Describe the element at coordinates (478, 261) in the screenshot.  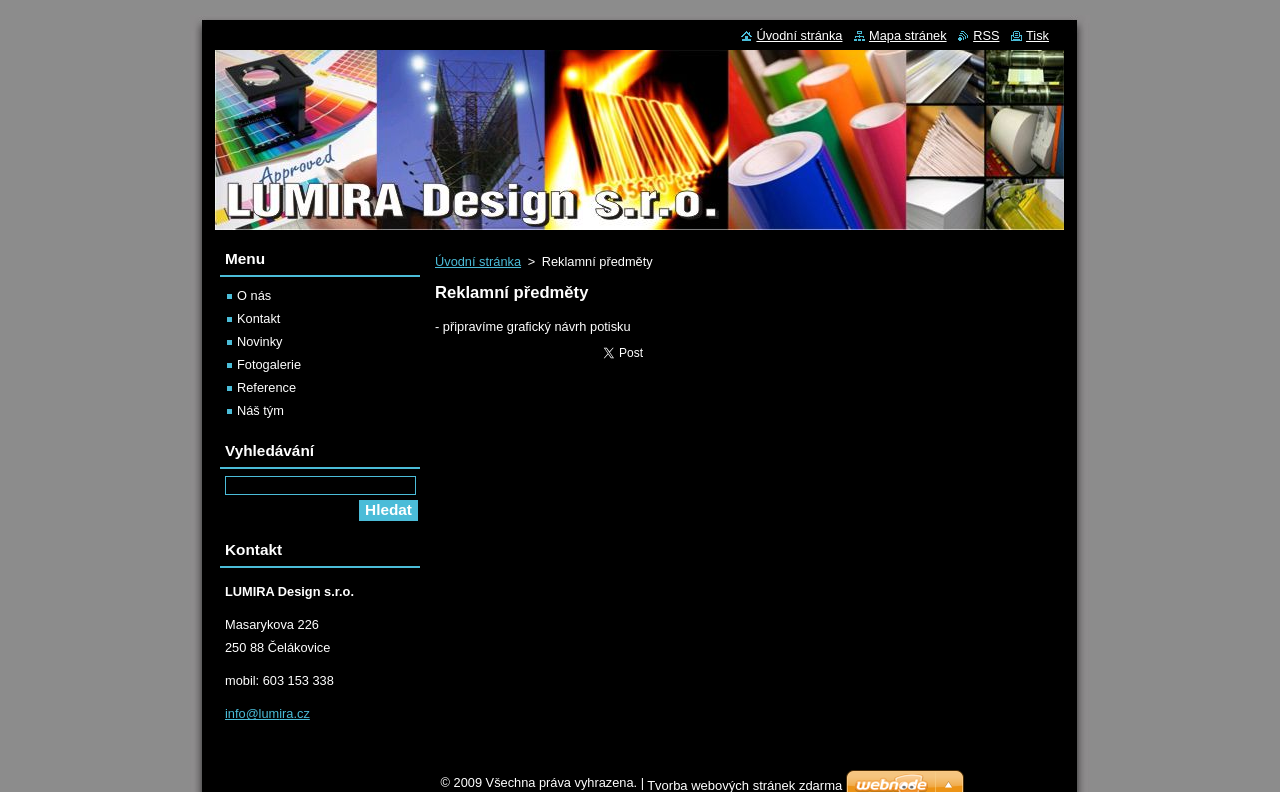
I see `Úvodní stránka` at that location.